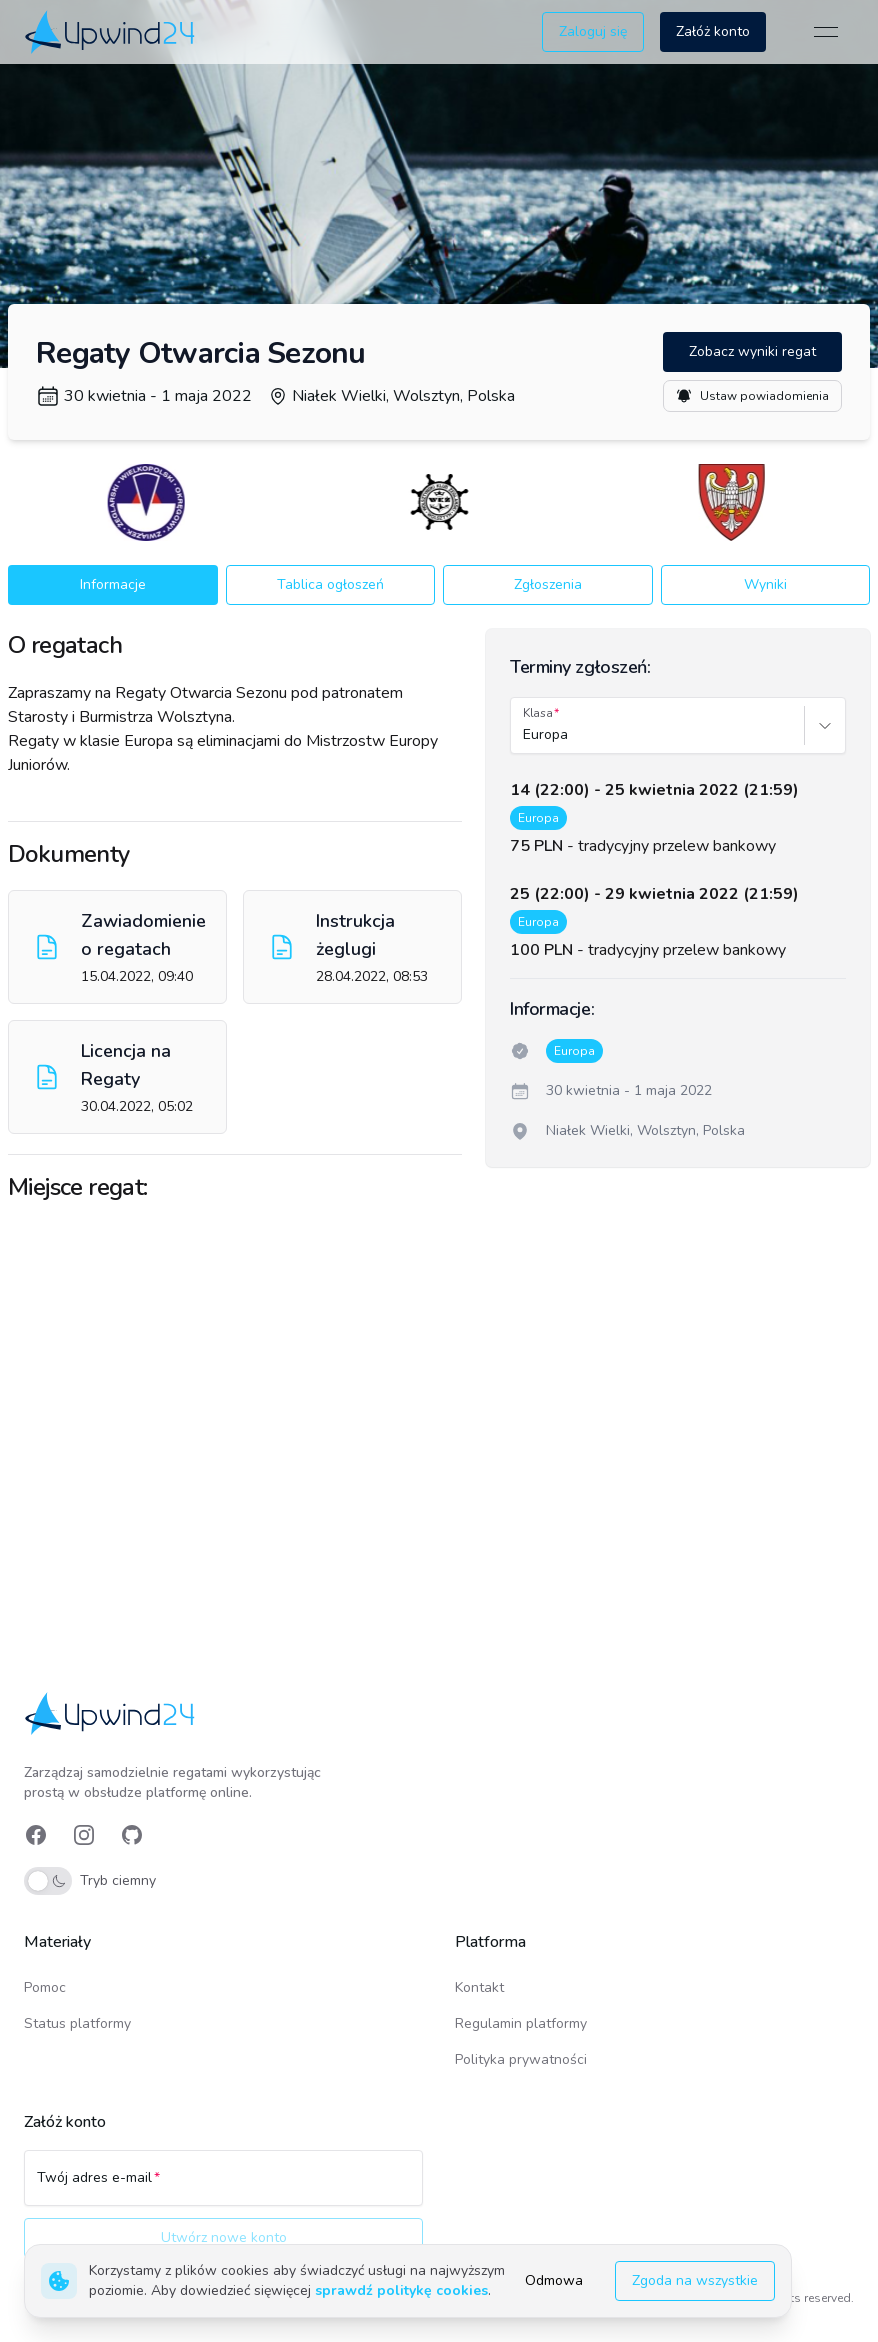  I want to click on Klasa, so click(538, 713).